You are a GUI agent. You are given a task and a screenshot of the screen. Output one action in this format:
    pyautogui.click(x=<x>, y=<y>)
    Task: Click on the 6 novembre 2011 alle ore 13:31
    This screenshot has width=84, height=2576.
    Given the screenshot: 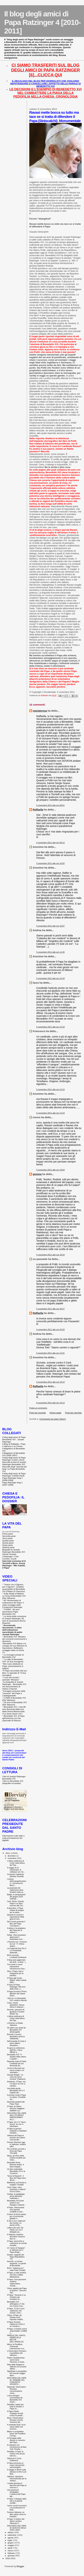 What is the action you would take?
    pyautogui.click(x=50, y=1353)
    